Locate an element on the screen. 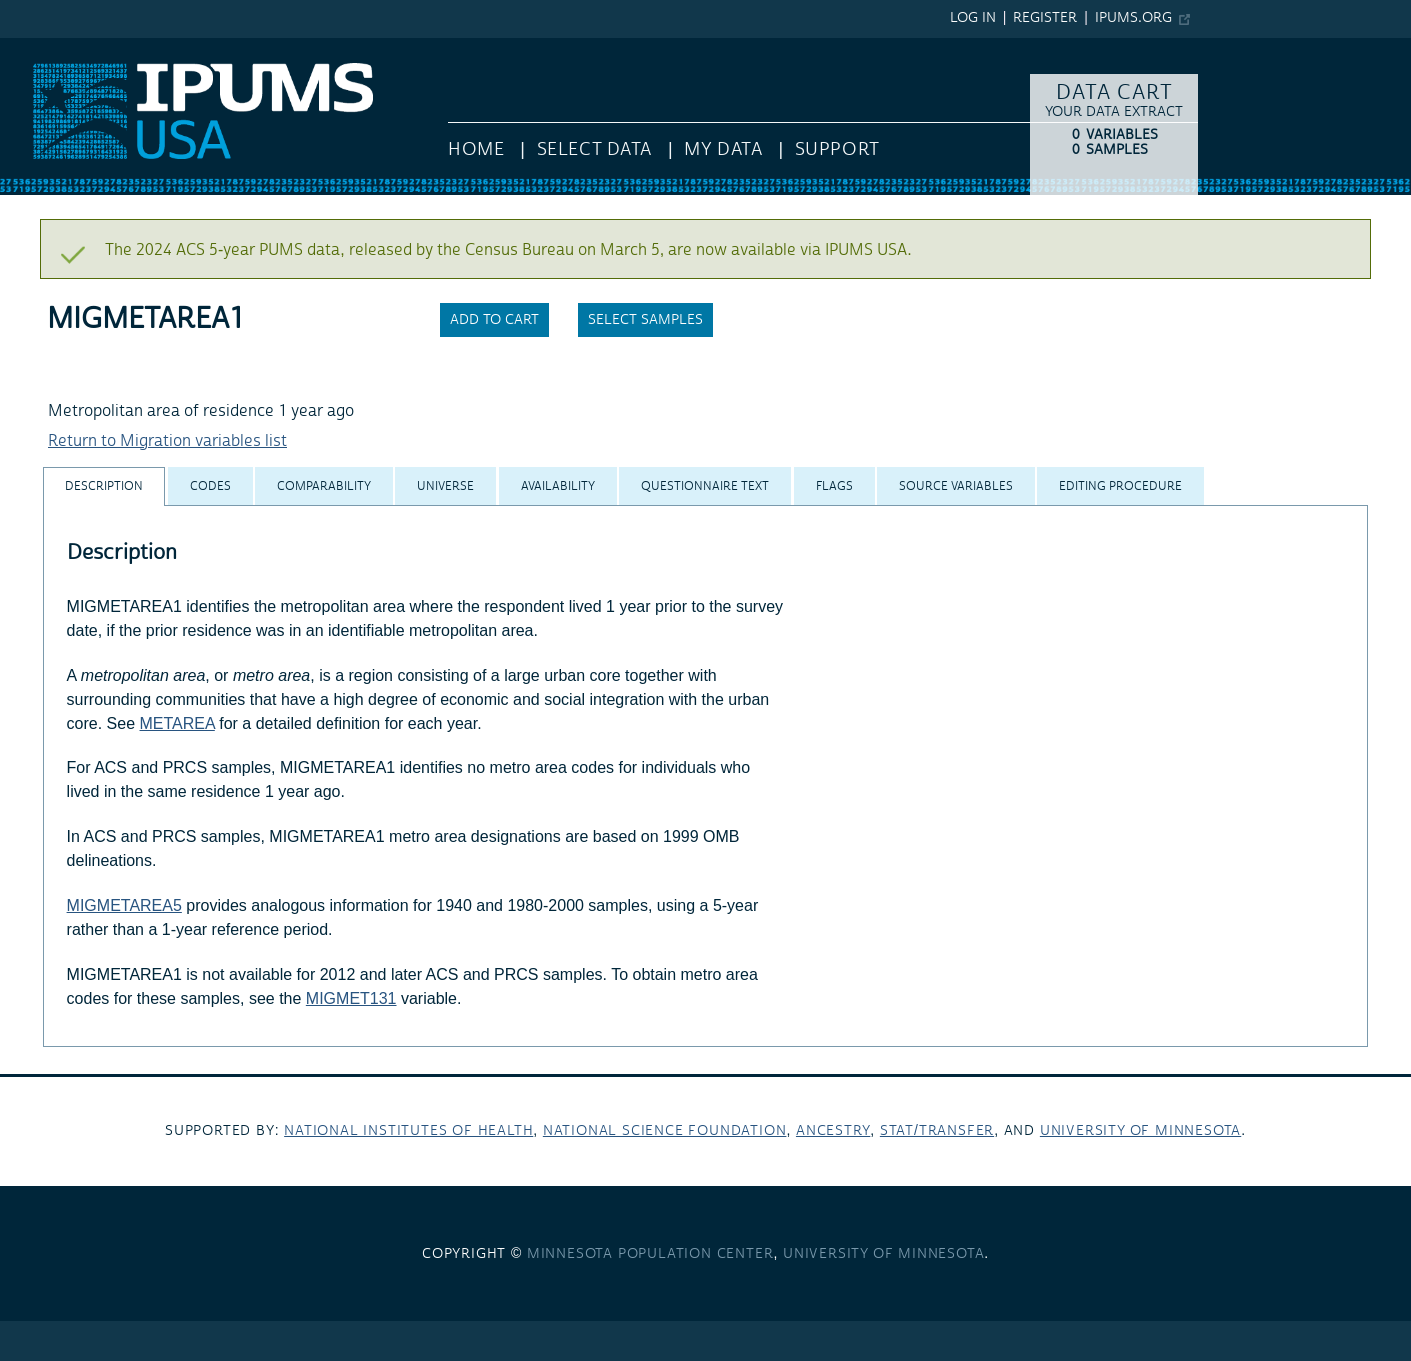 Image resolution: width=1411 pixels, height=1361 pixels. Register is located at coordinates (1045, 18).